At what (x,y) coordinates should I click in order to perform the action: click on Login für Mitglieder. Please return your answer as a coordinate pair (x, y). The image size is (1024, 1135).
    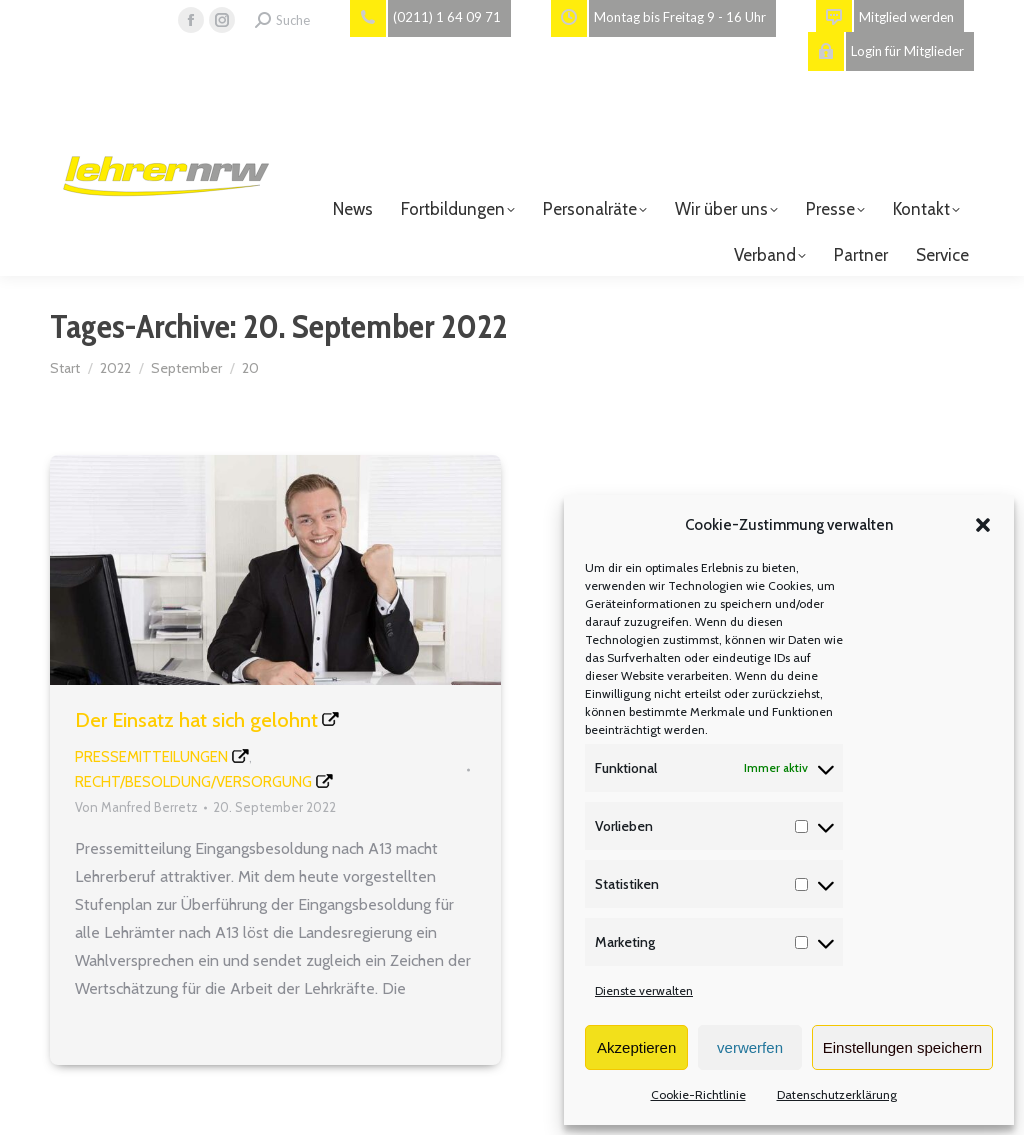
    Looking at the image, I should click on (886, 51).